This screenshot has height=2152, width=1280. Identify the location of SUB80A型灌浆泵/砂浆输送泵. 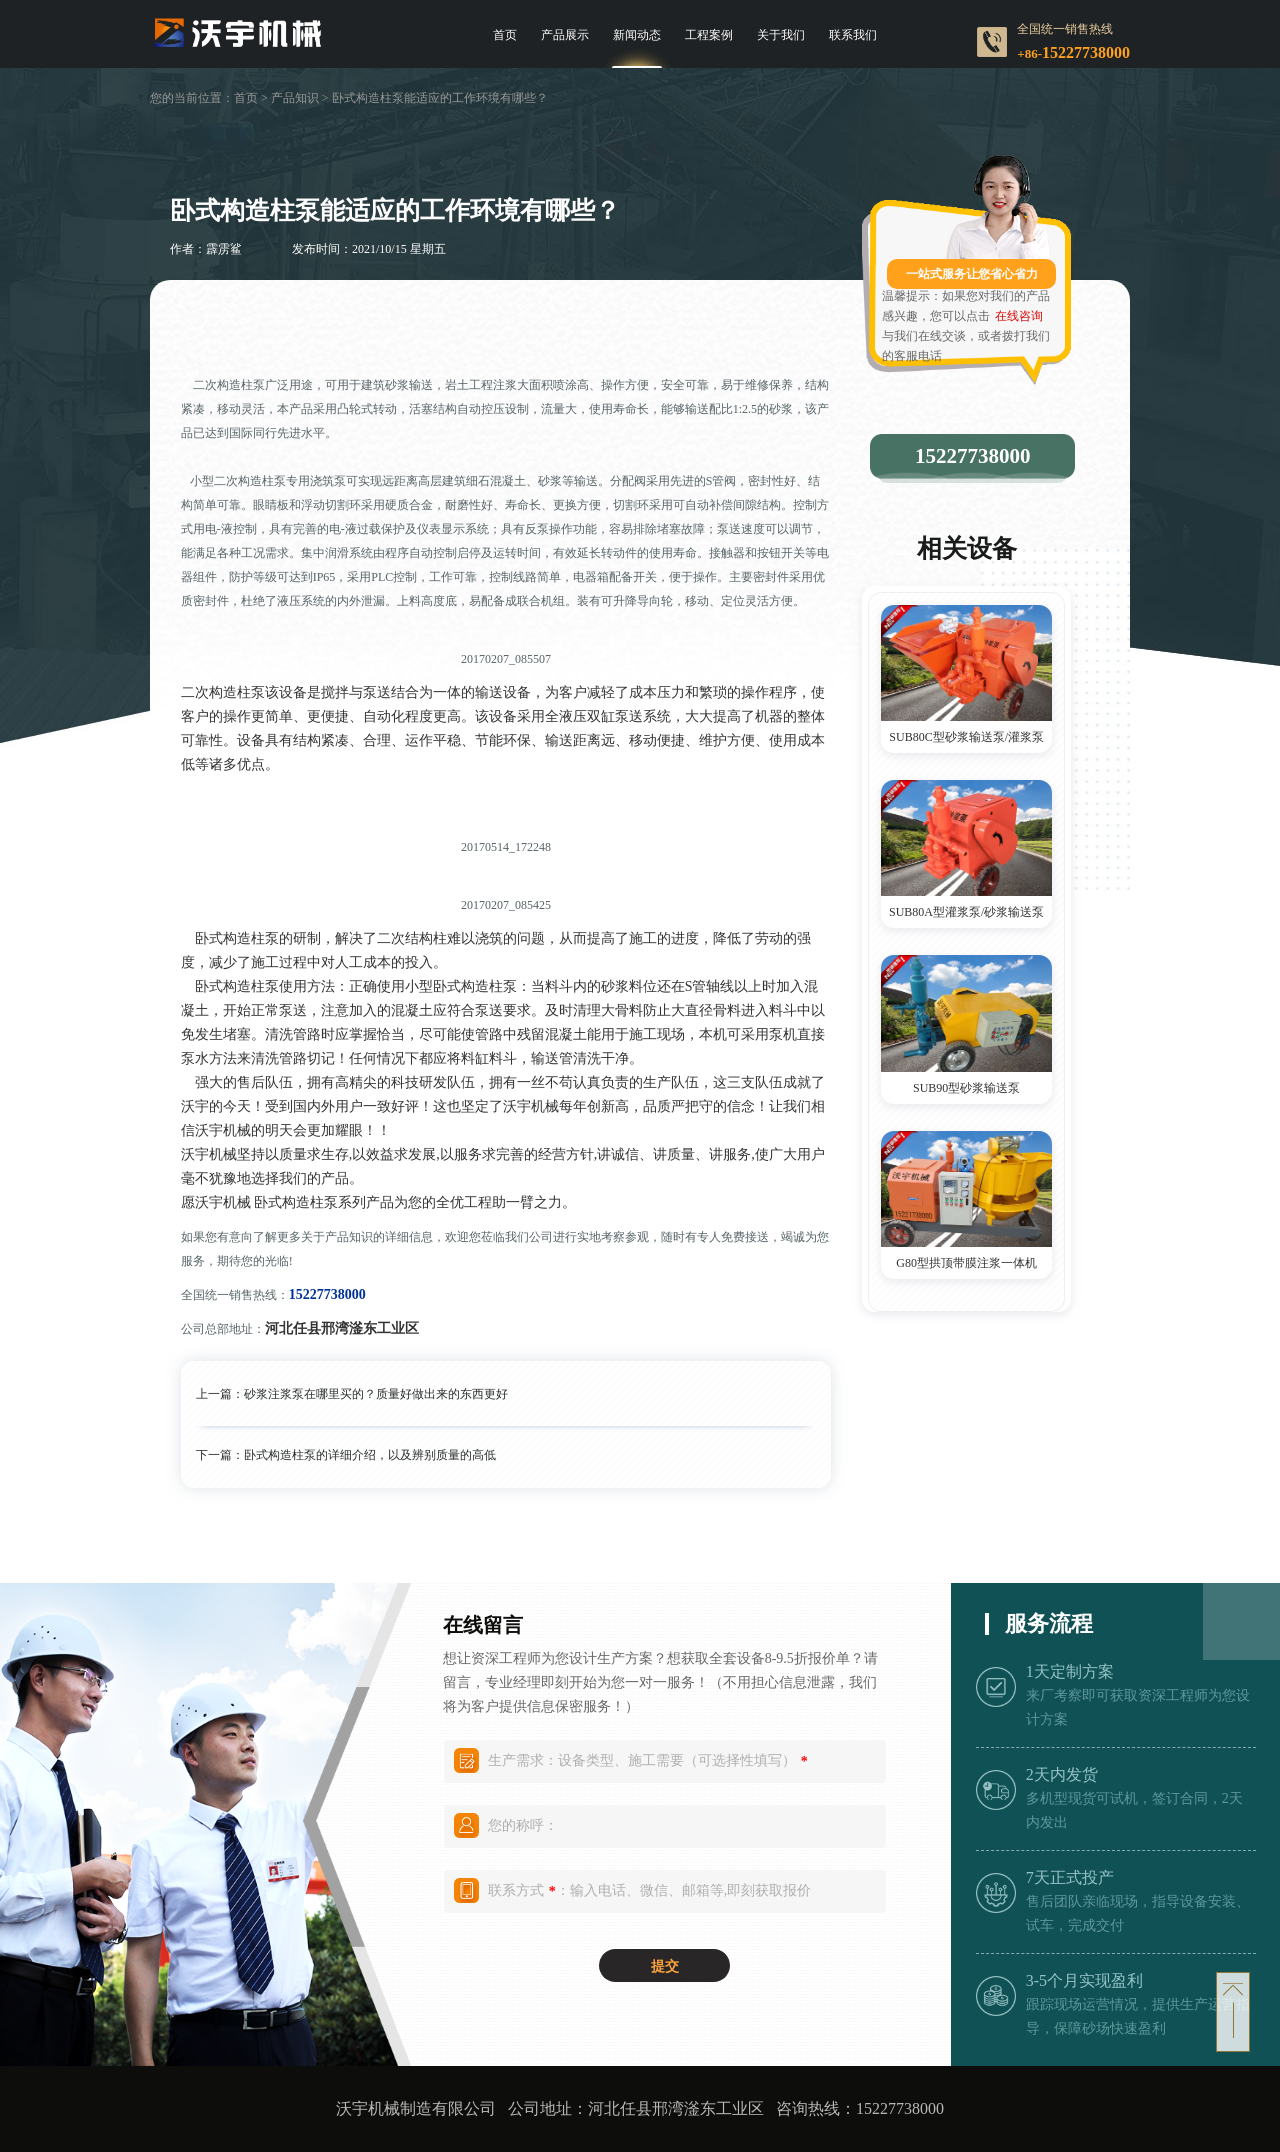
(966, 912).